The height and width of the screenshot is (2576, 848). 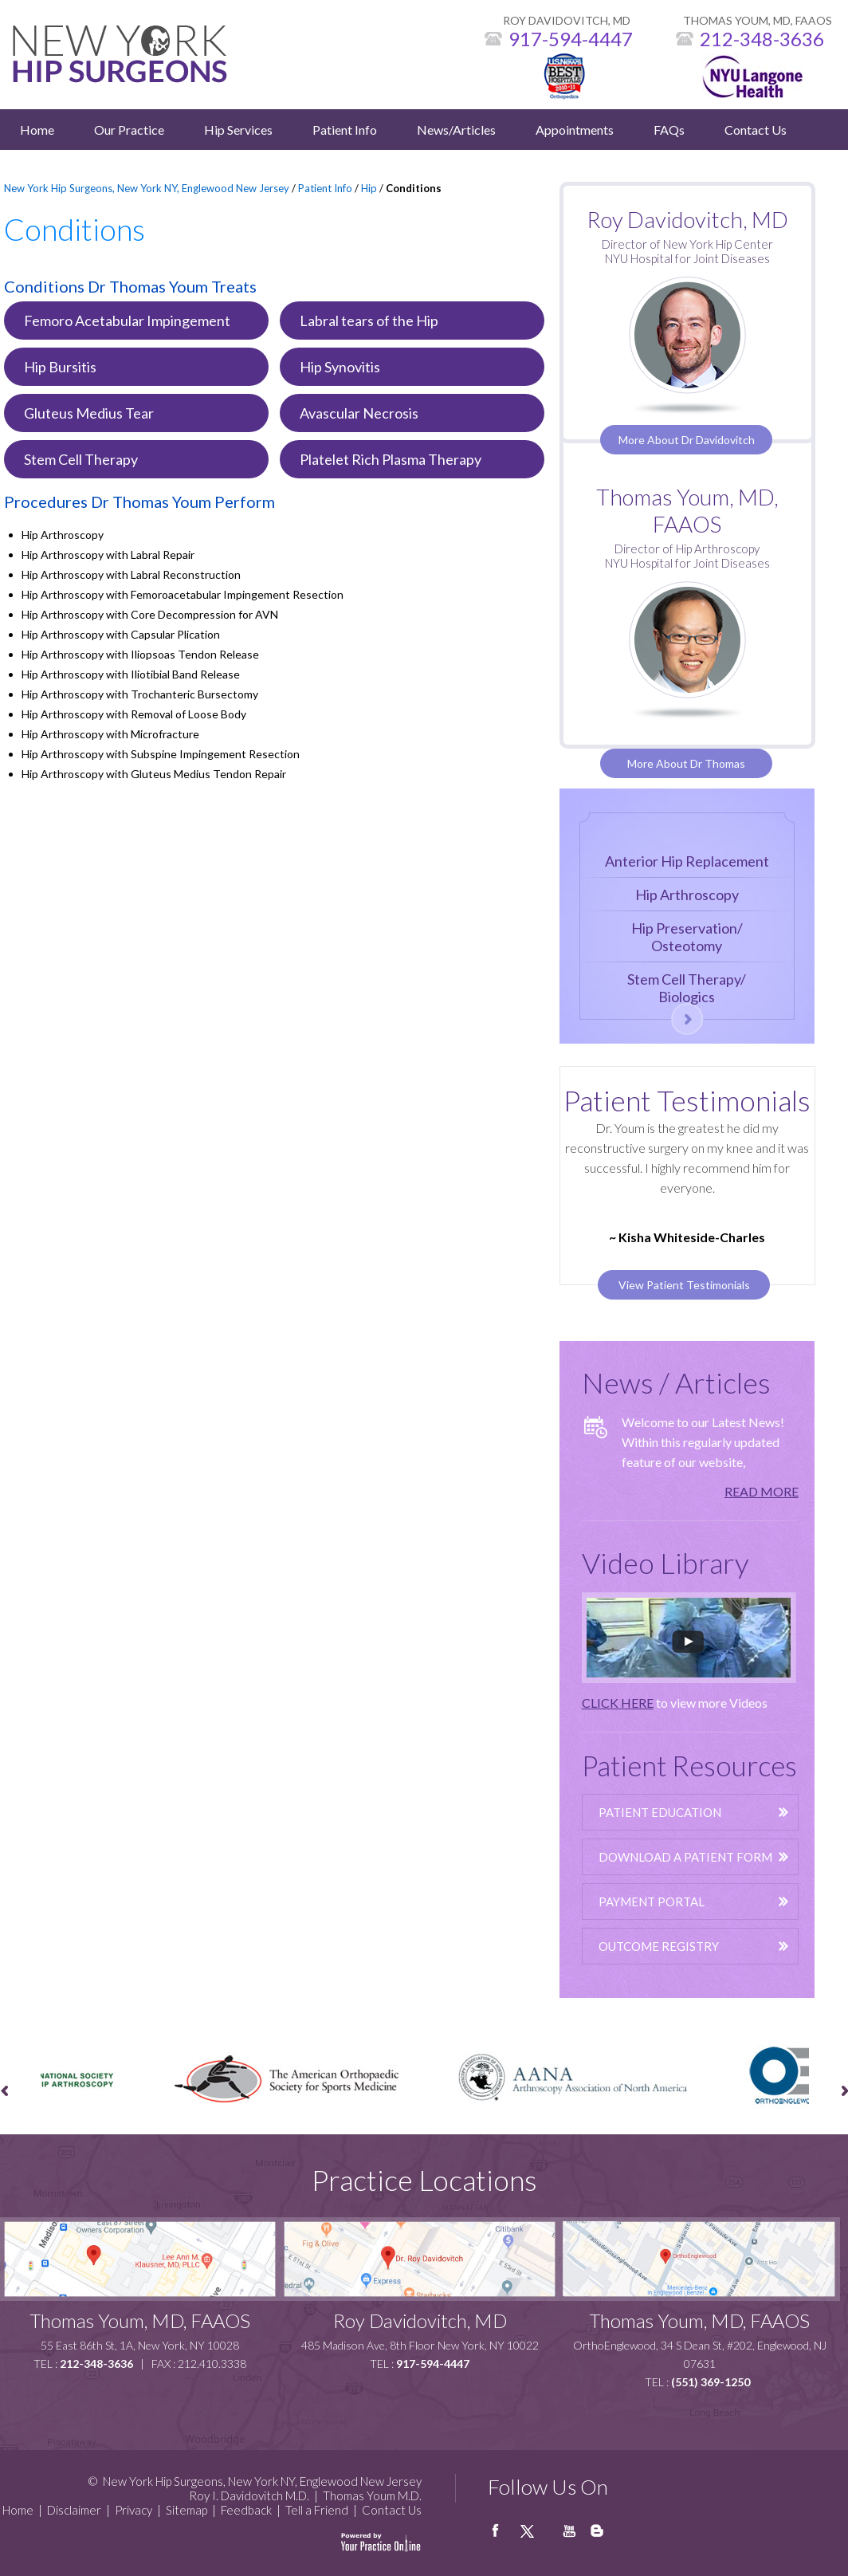 What do you see at coordinates (652, 1901) in the screenshot?
I see `Payment Portal` at bounding box center [652, 1901].